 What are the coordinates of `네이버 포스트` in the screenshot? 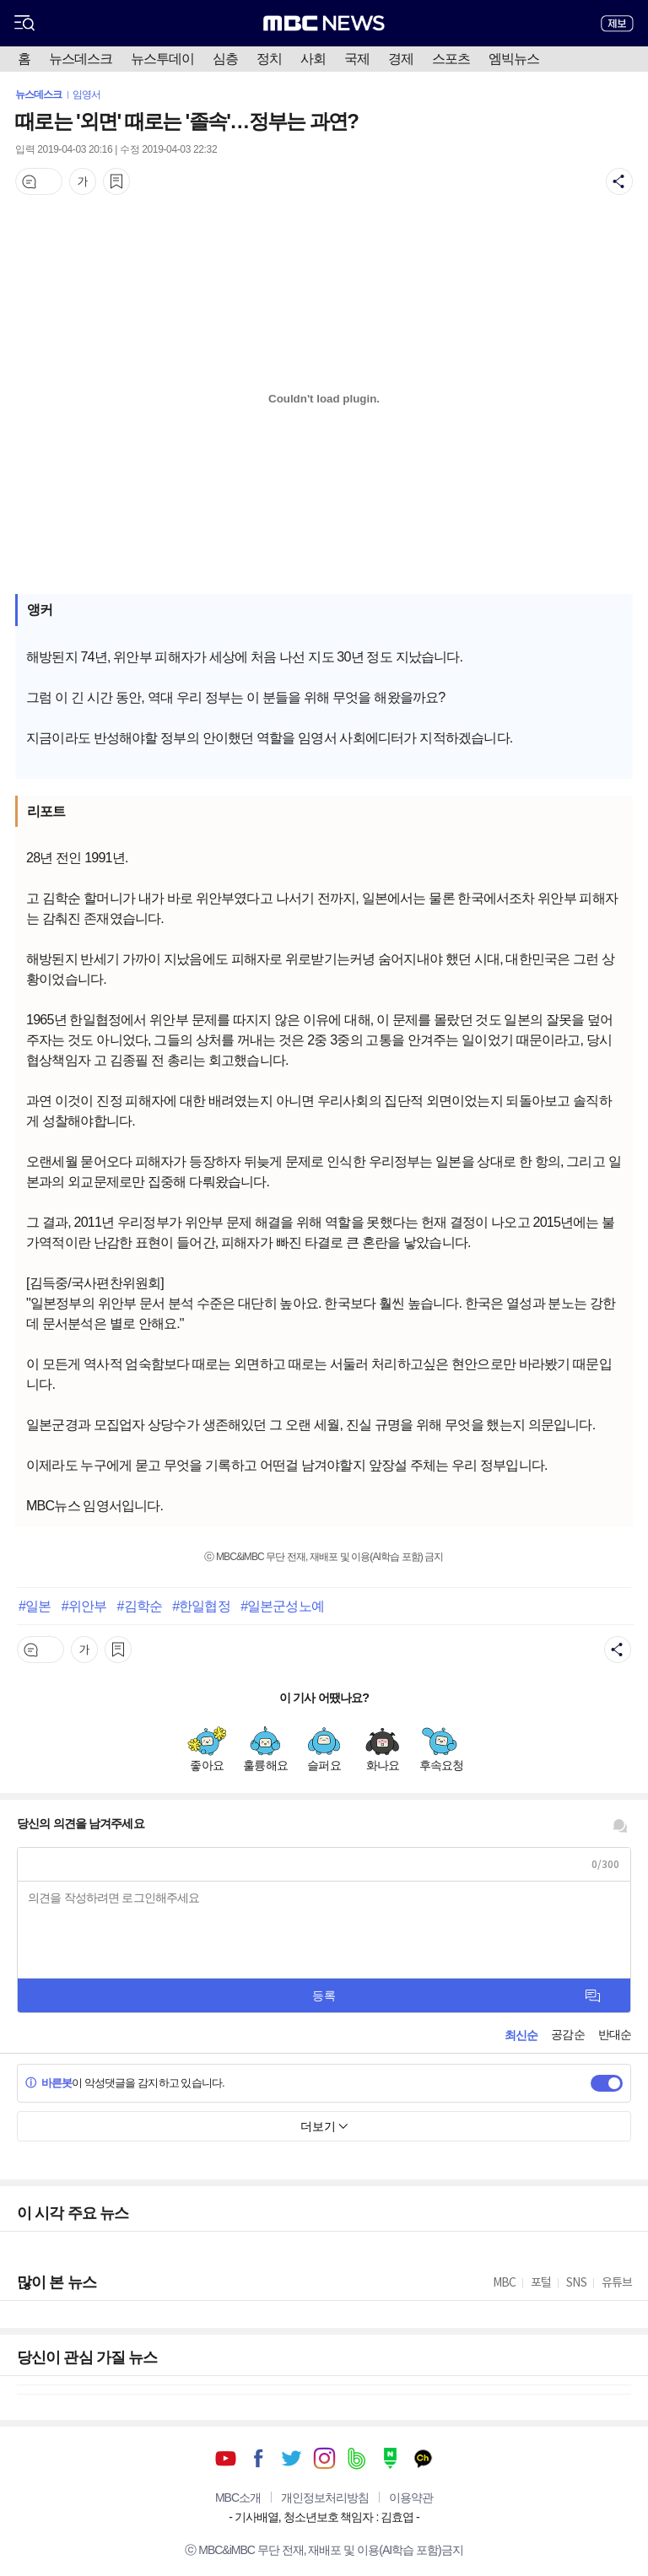 It's located at (390, 2458).